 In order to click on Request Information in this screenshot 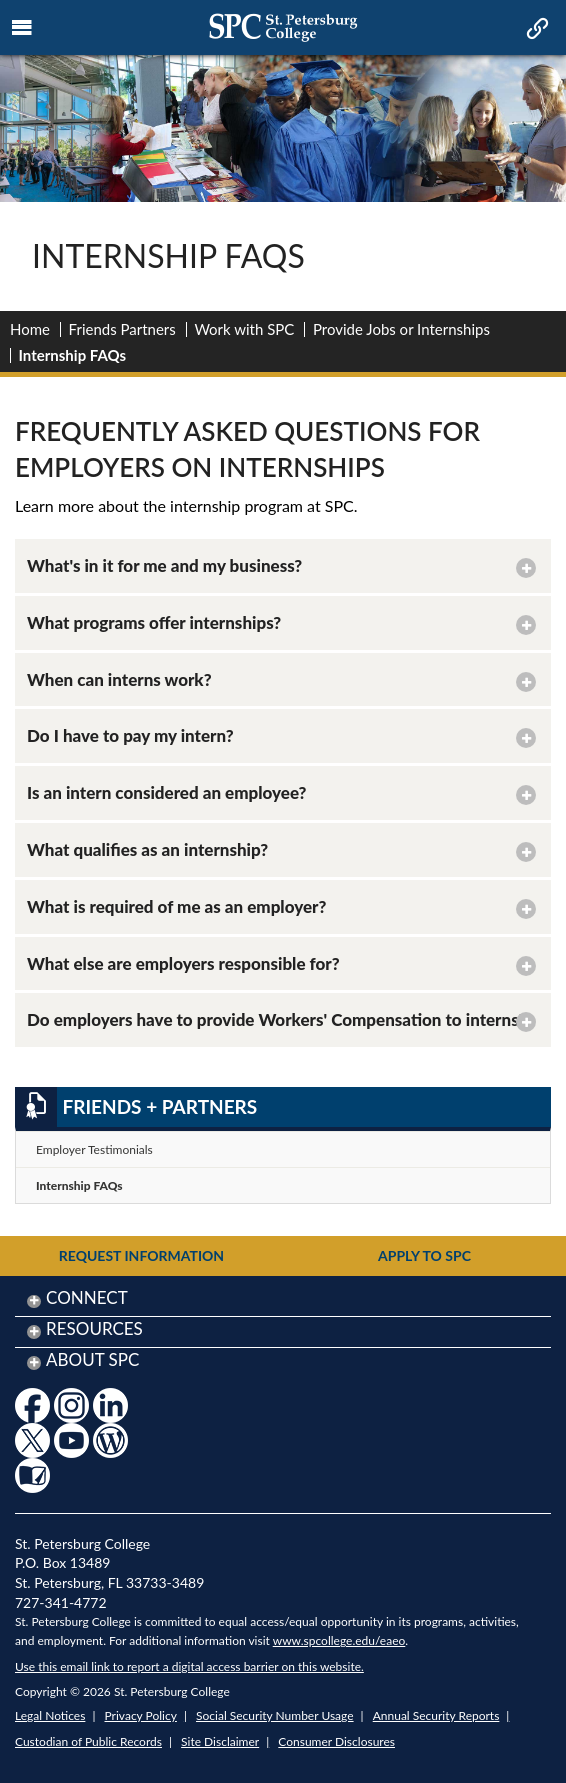, I will do `click(141, 1255)`.